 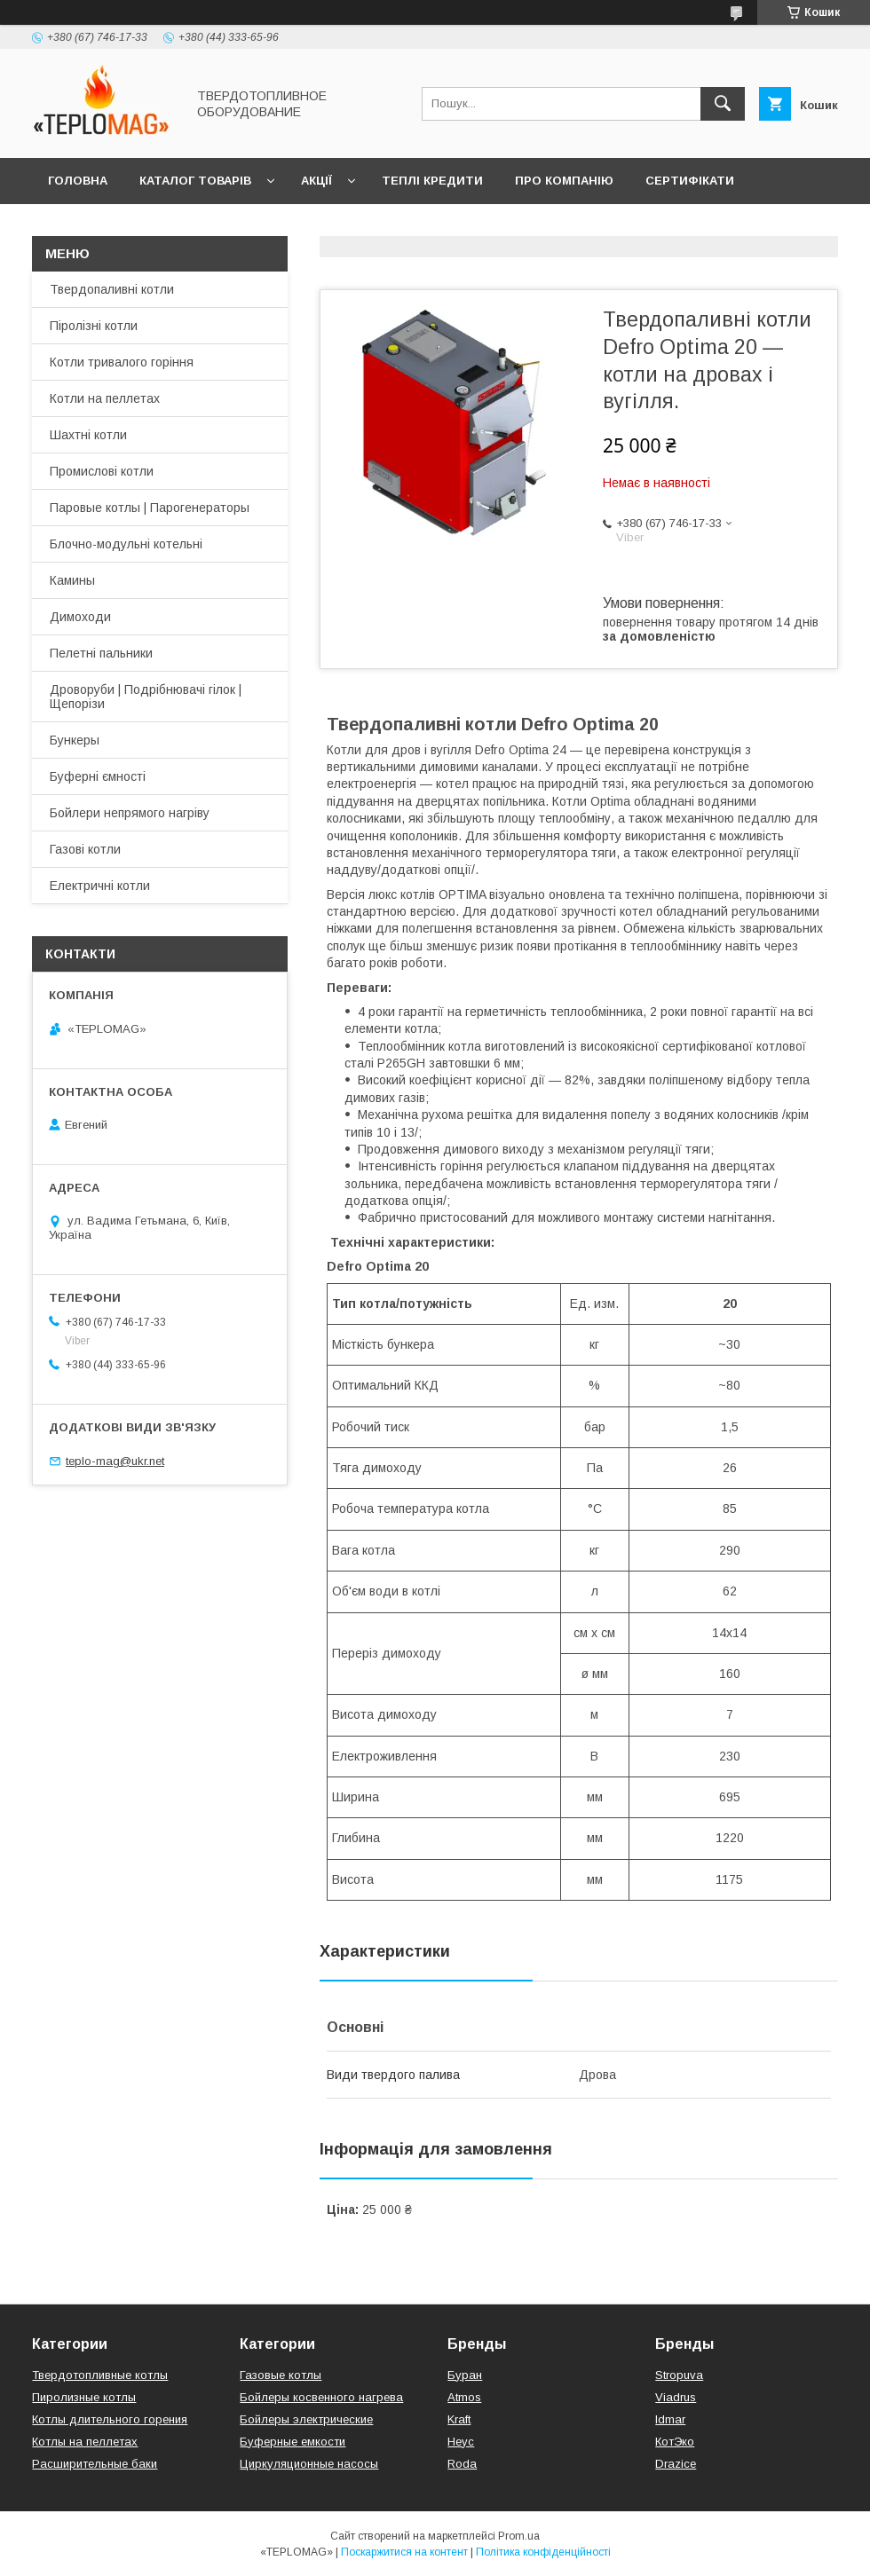 I want to click on Газовые котлы, so click(x=280, y=2375).